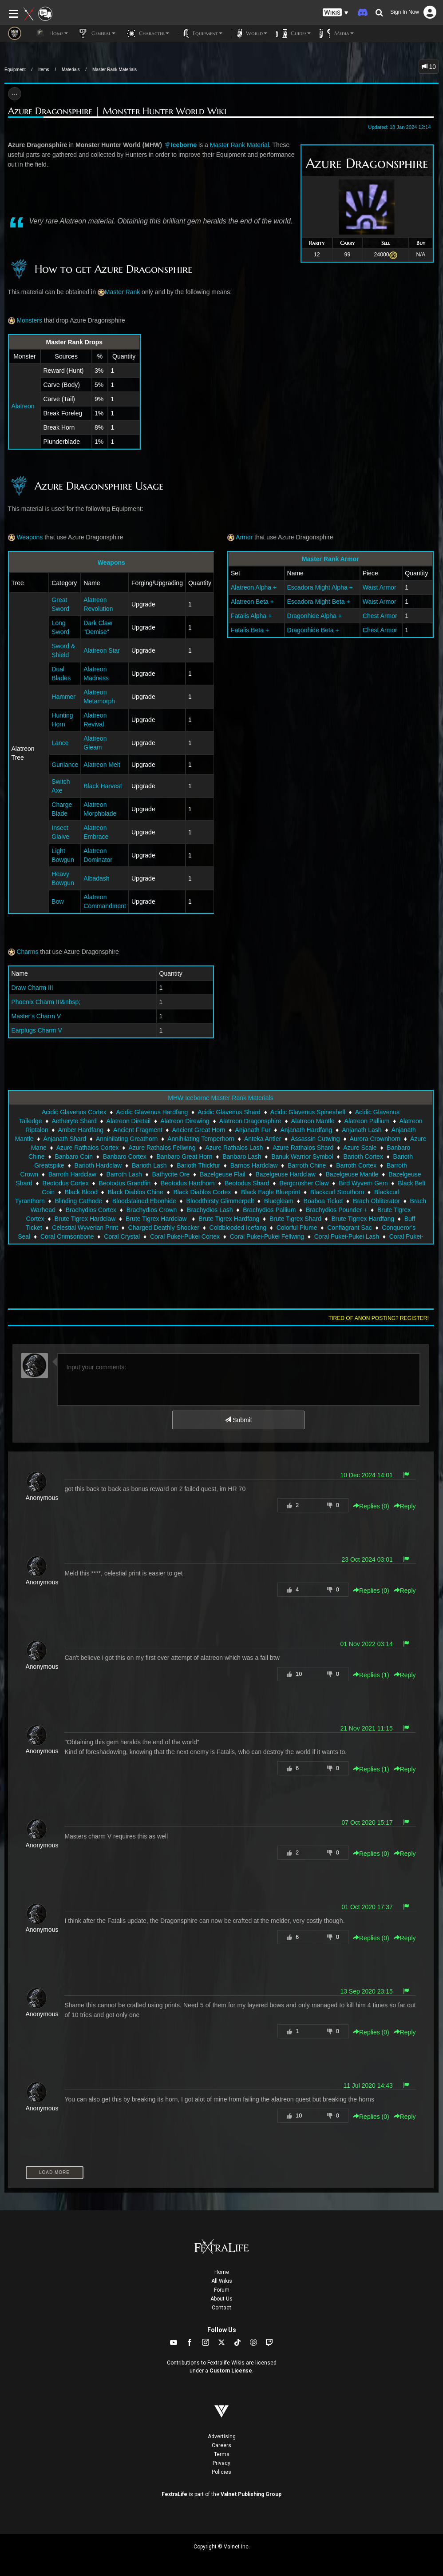 Image resolution: width=443 pixels, height=2576 pixels. What do you see at coordinates (97, 878) in the screenshot?
I see `Albadash` at bounding box center [97, 878].